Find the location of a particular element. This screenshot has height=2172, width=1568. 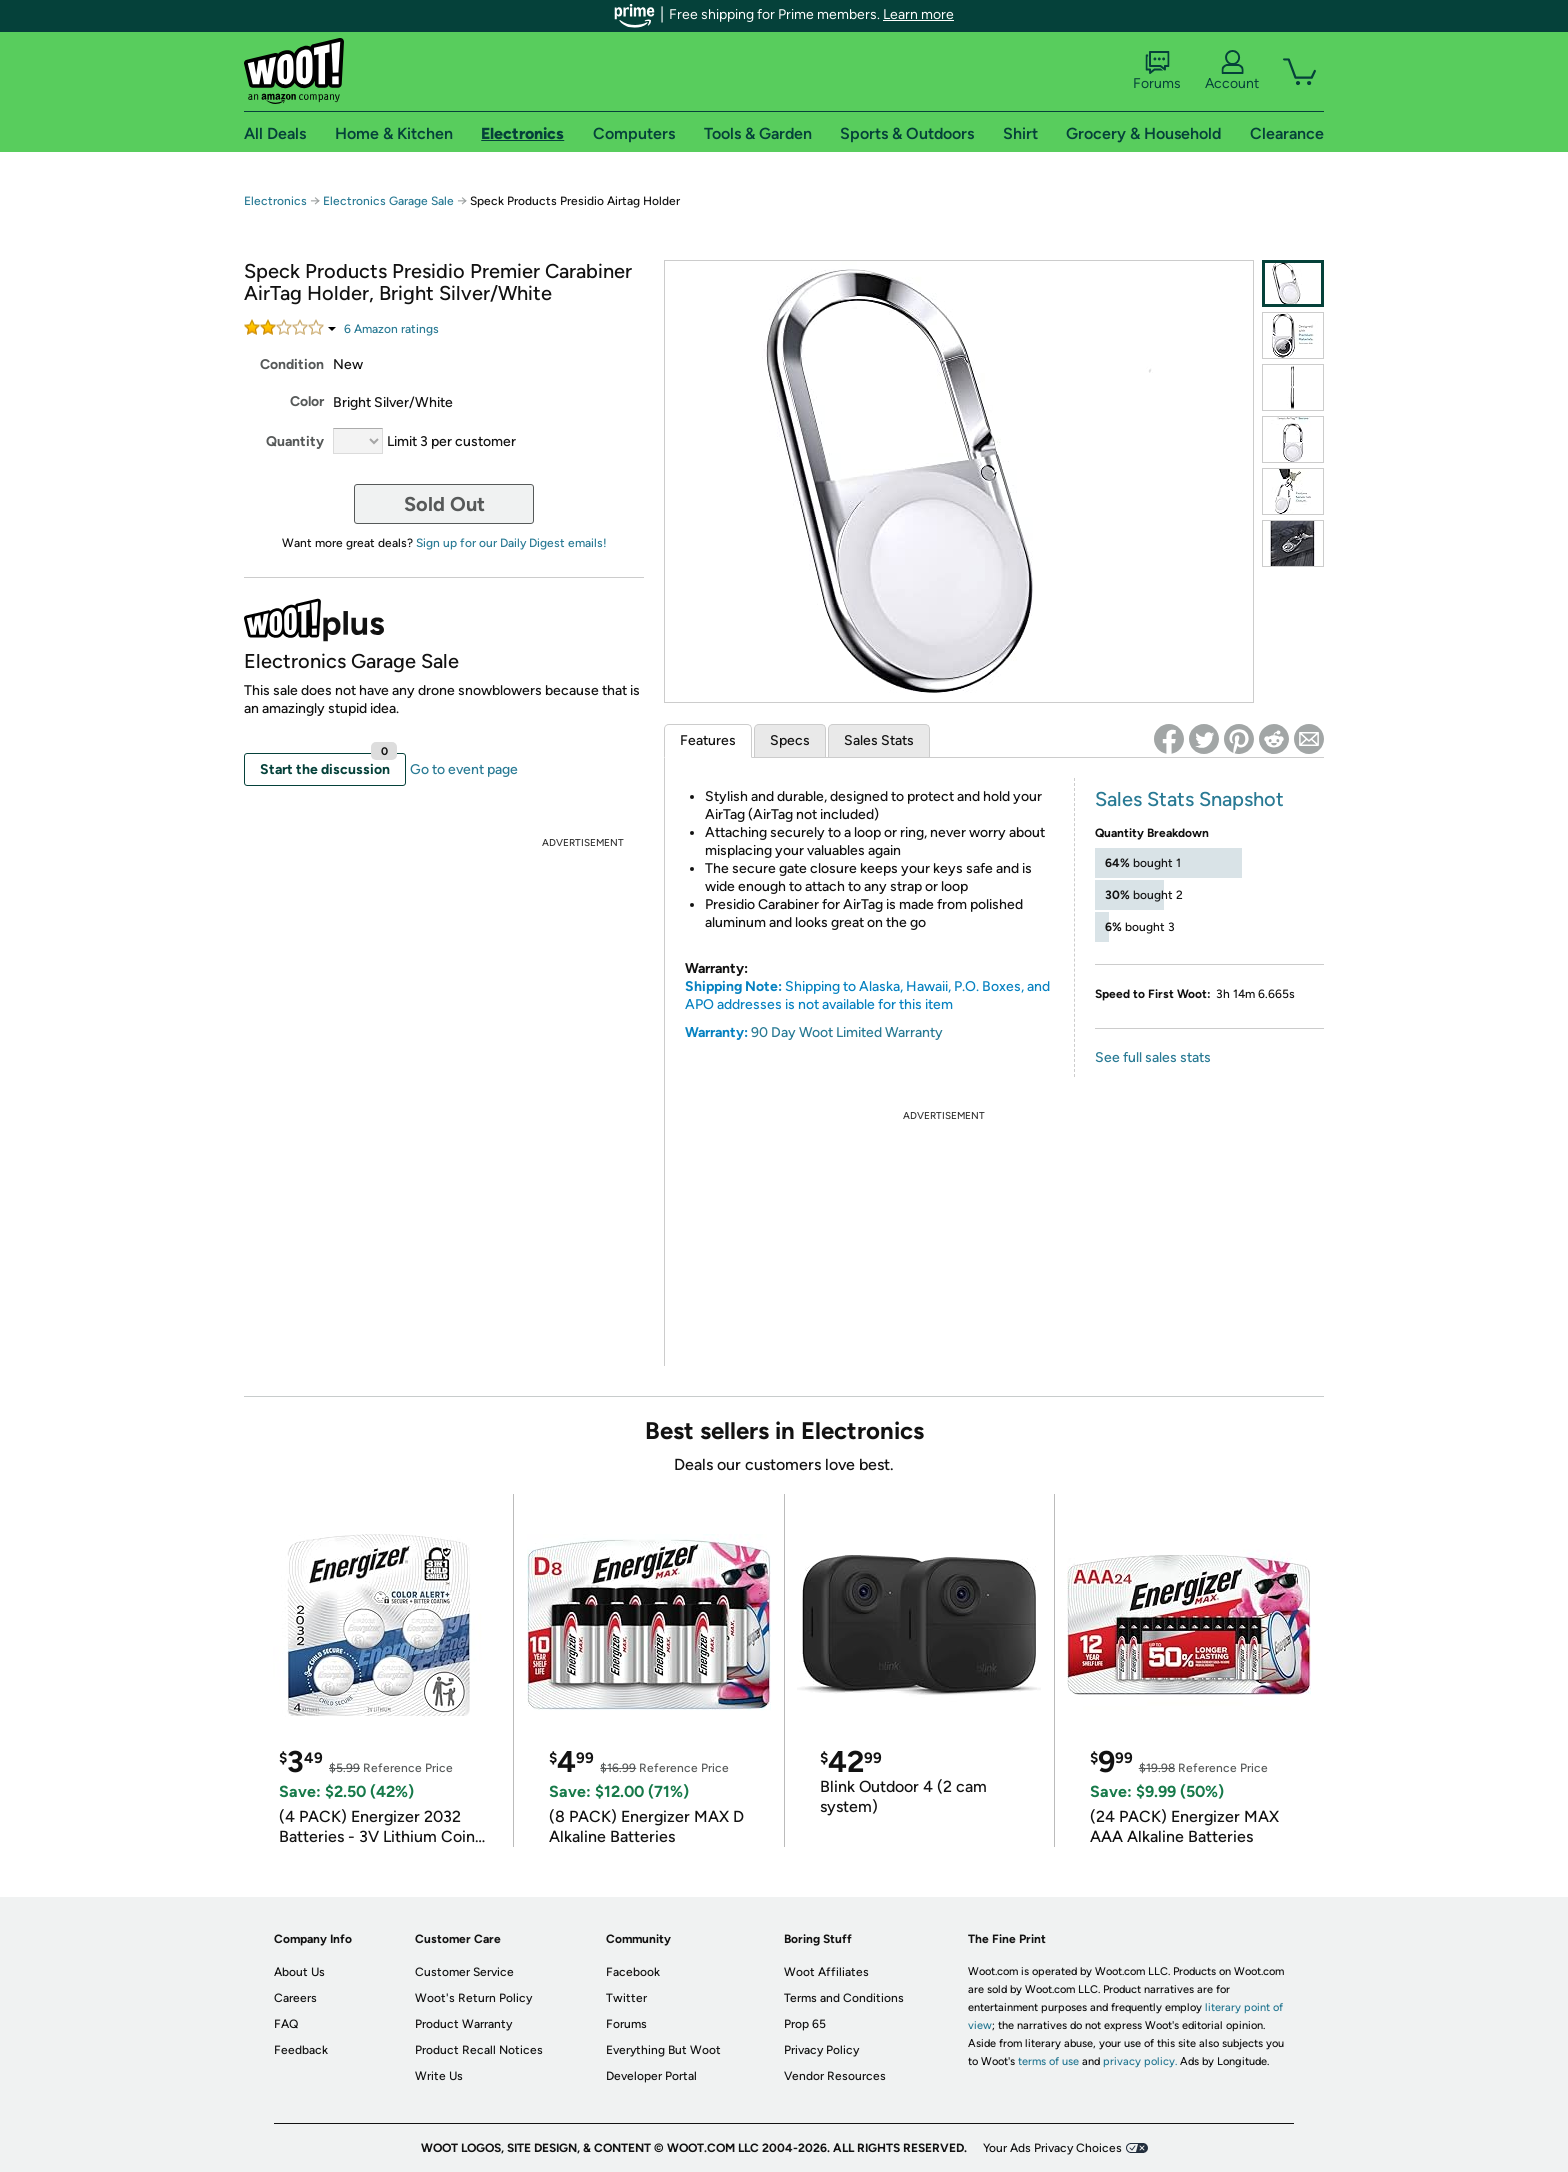

Write Us is located at coordinates (439, 2076).